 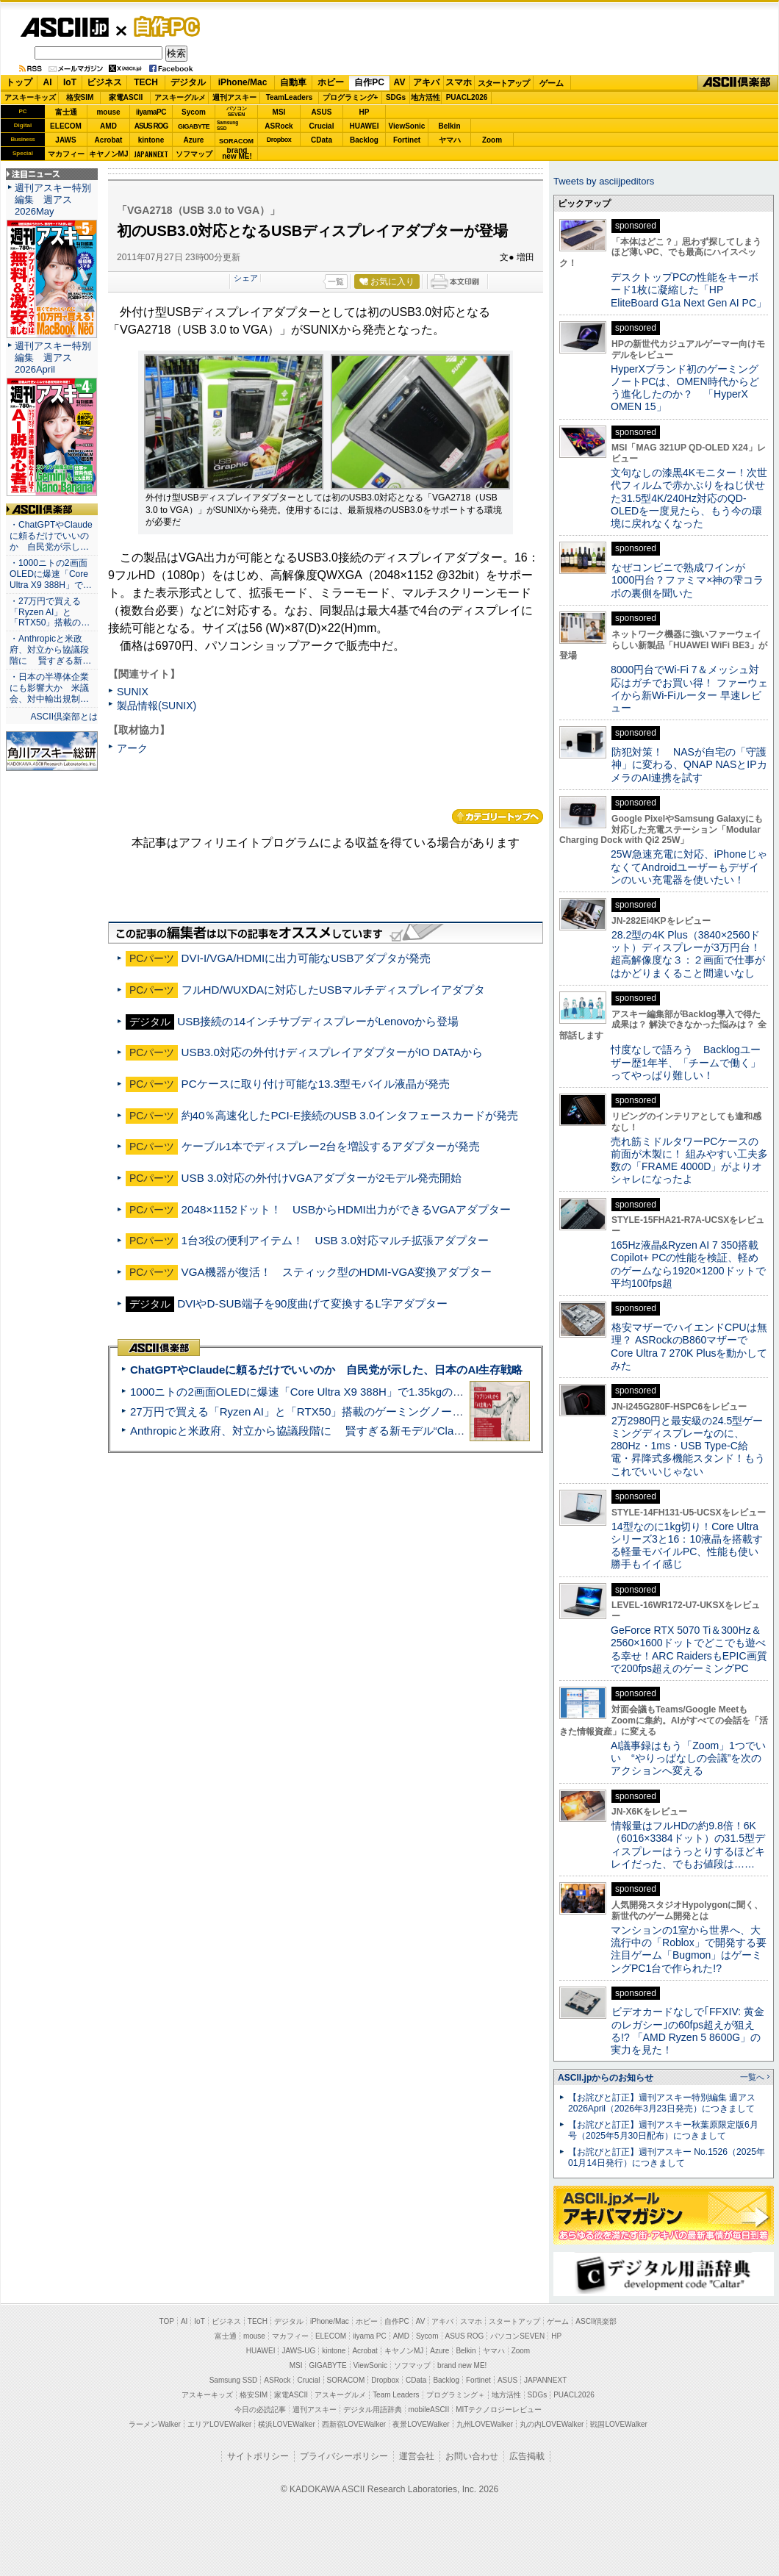 What do you see at coordinates (689, 1949) in the screenshot?
I see `マンションの1室から世界へ、大流行中の「Roblox」で開発する要注目ゲーム「Bugmon」はゲーミングPC1台で作られた!?` at bounding box center [689, 1949].